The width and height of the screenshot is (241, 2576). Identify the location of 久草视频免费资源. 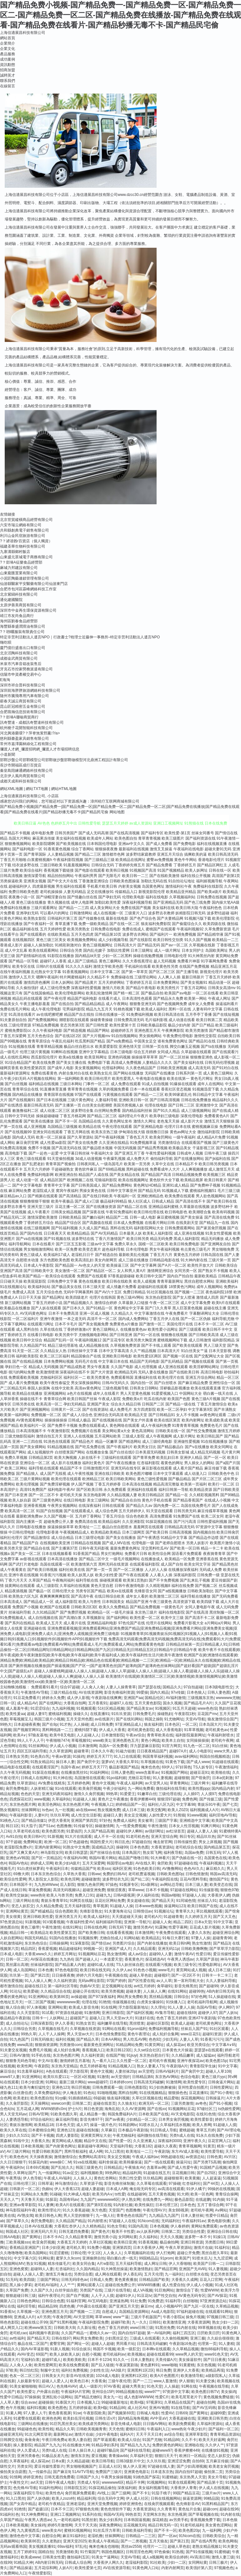
(125, 1345).